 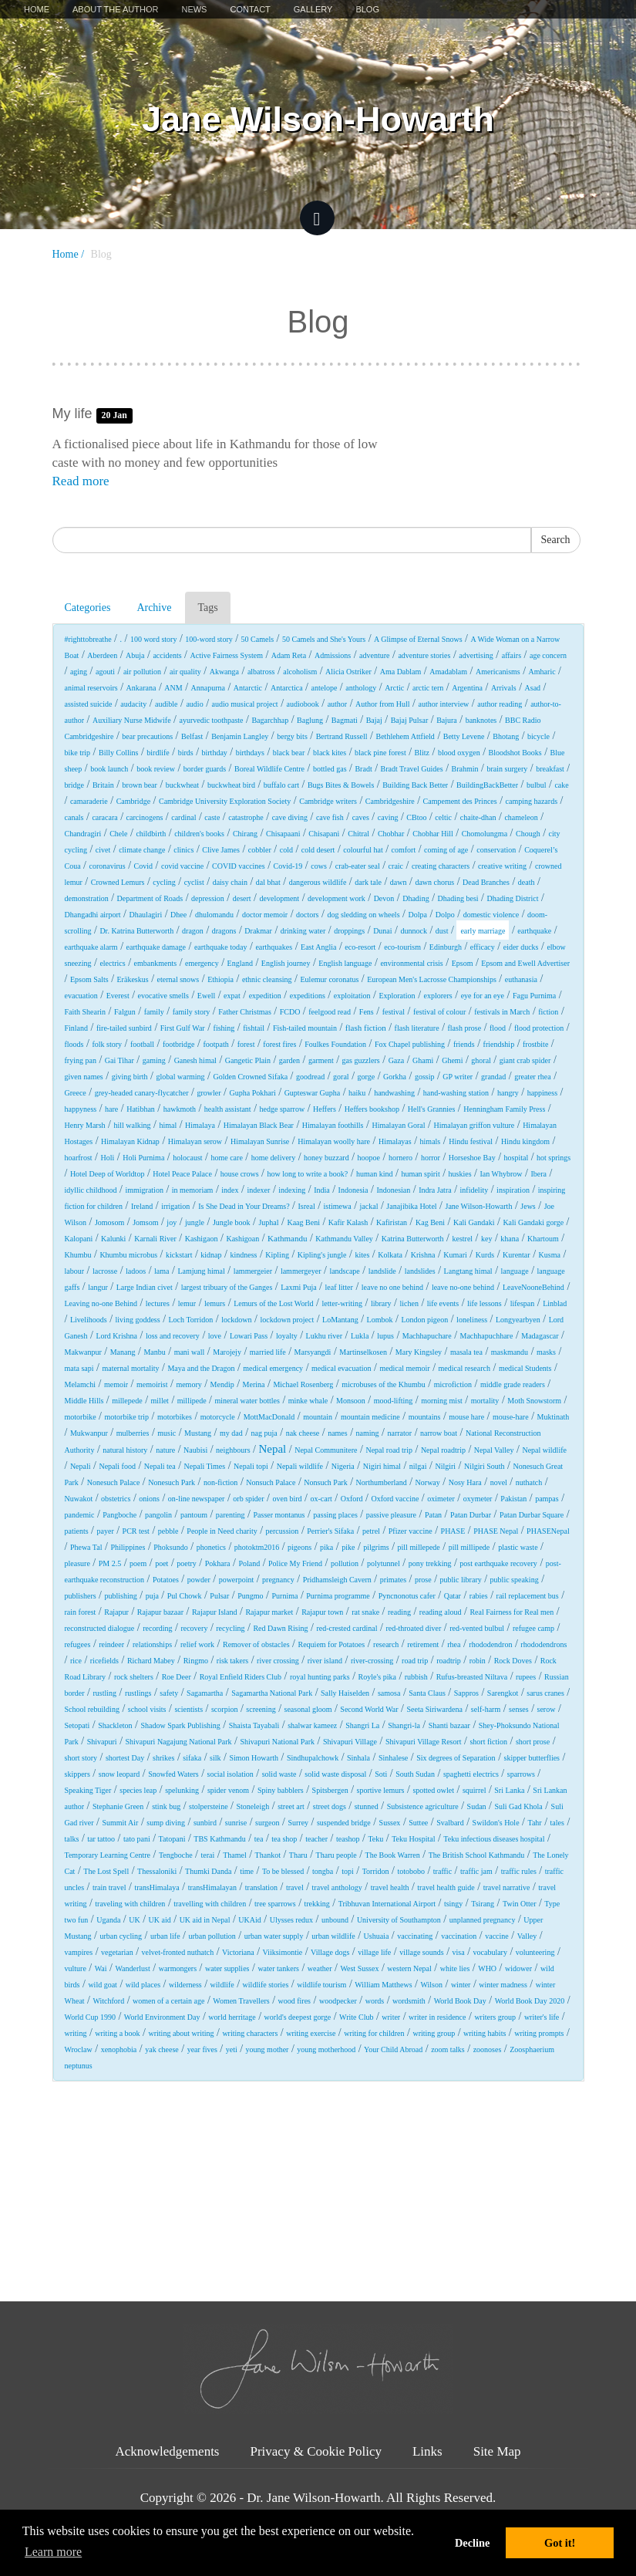 What do you see at coordinates (193, 931) in the screenshot?
I see `dragon` at bounding box center [193, 931].